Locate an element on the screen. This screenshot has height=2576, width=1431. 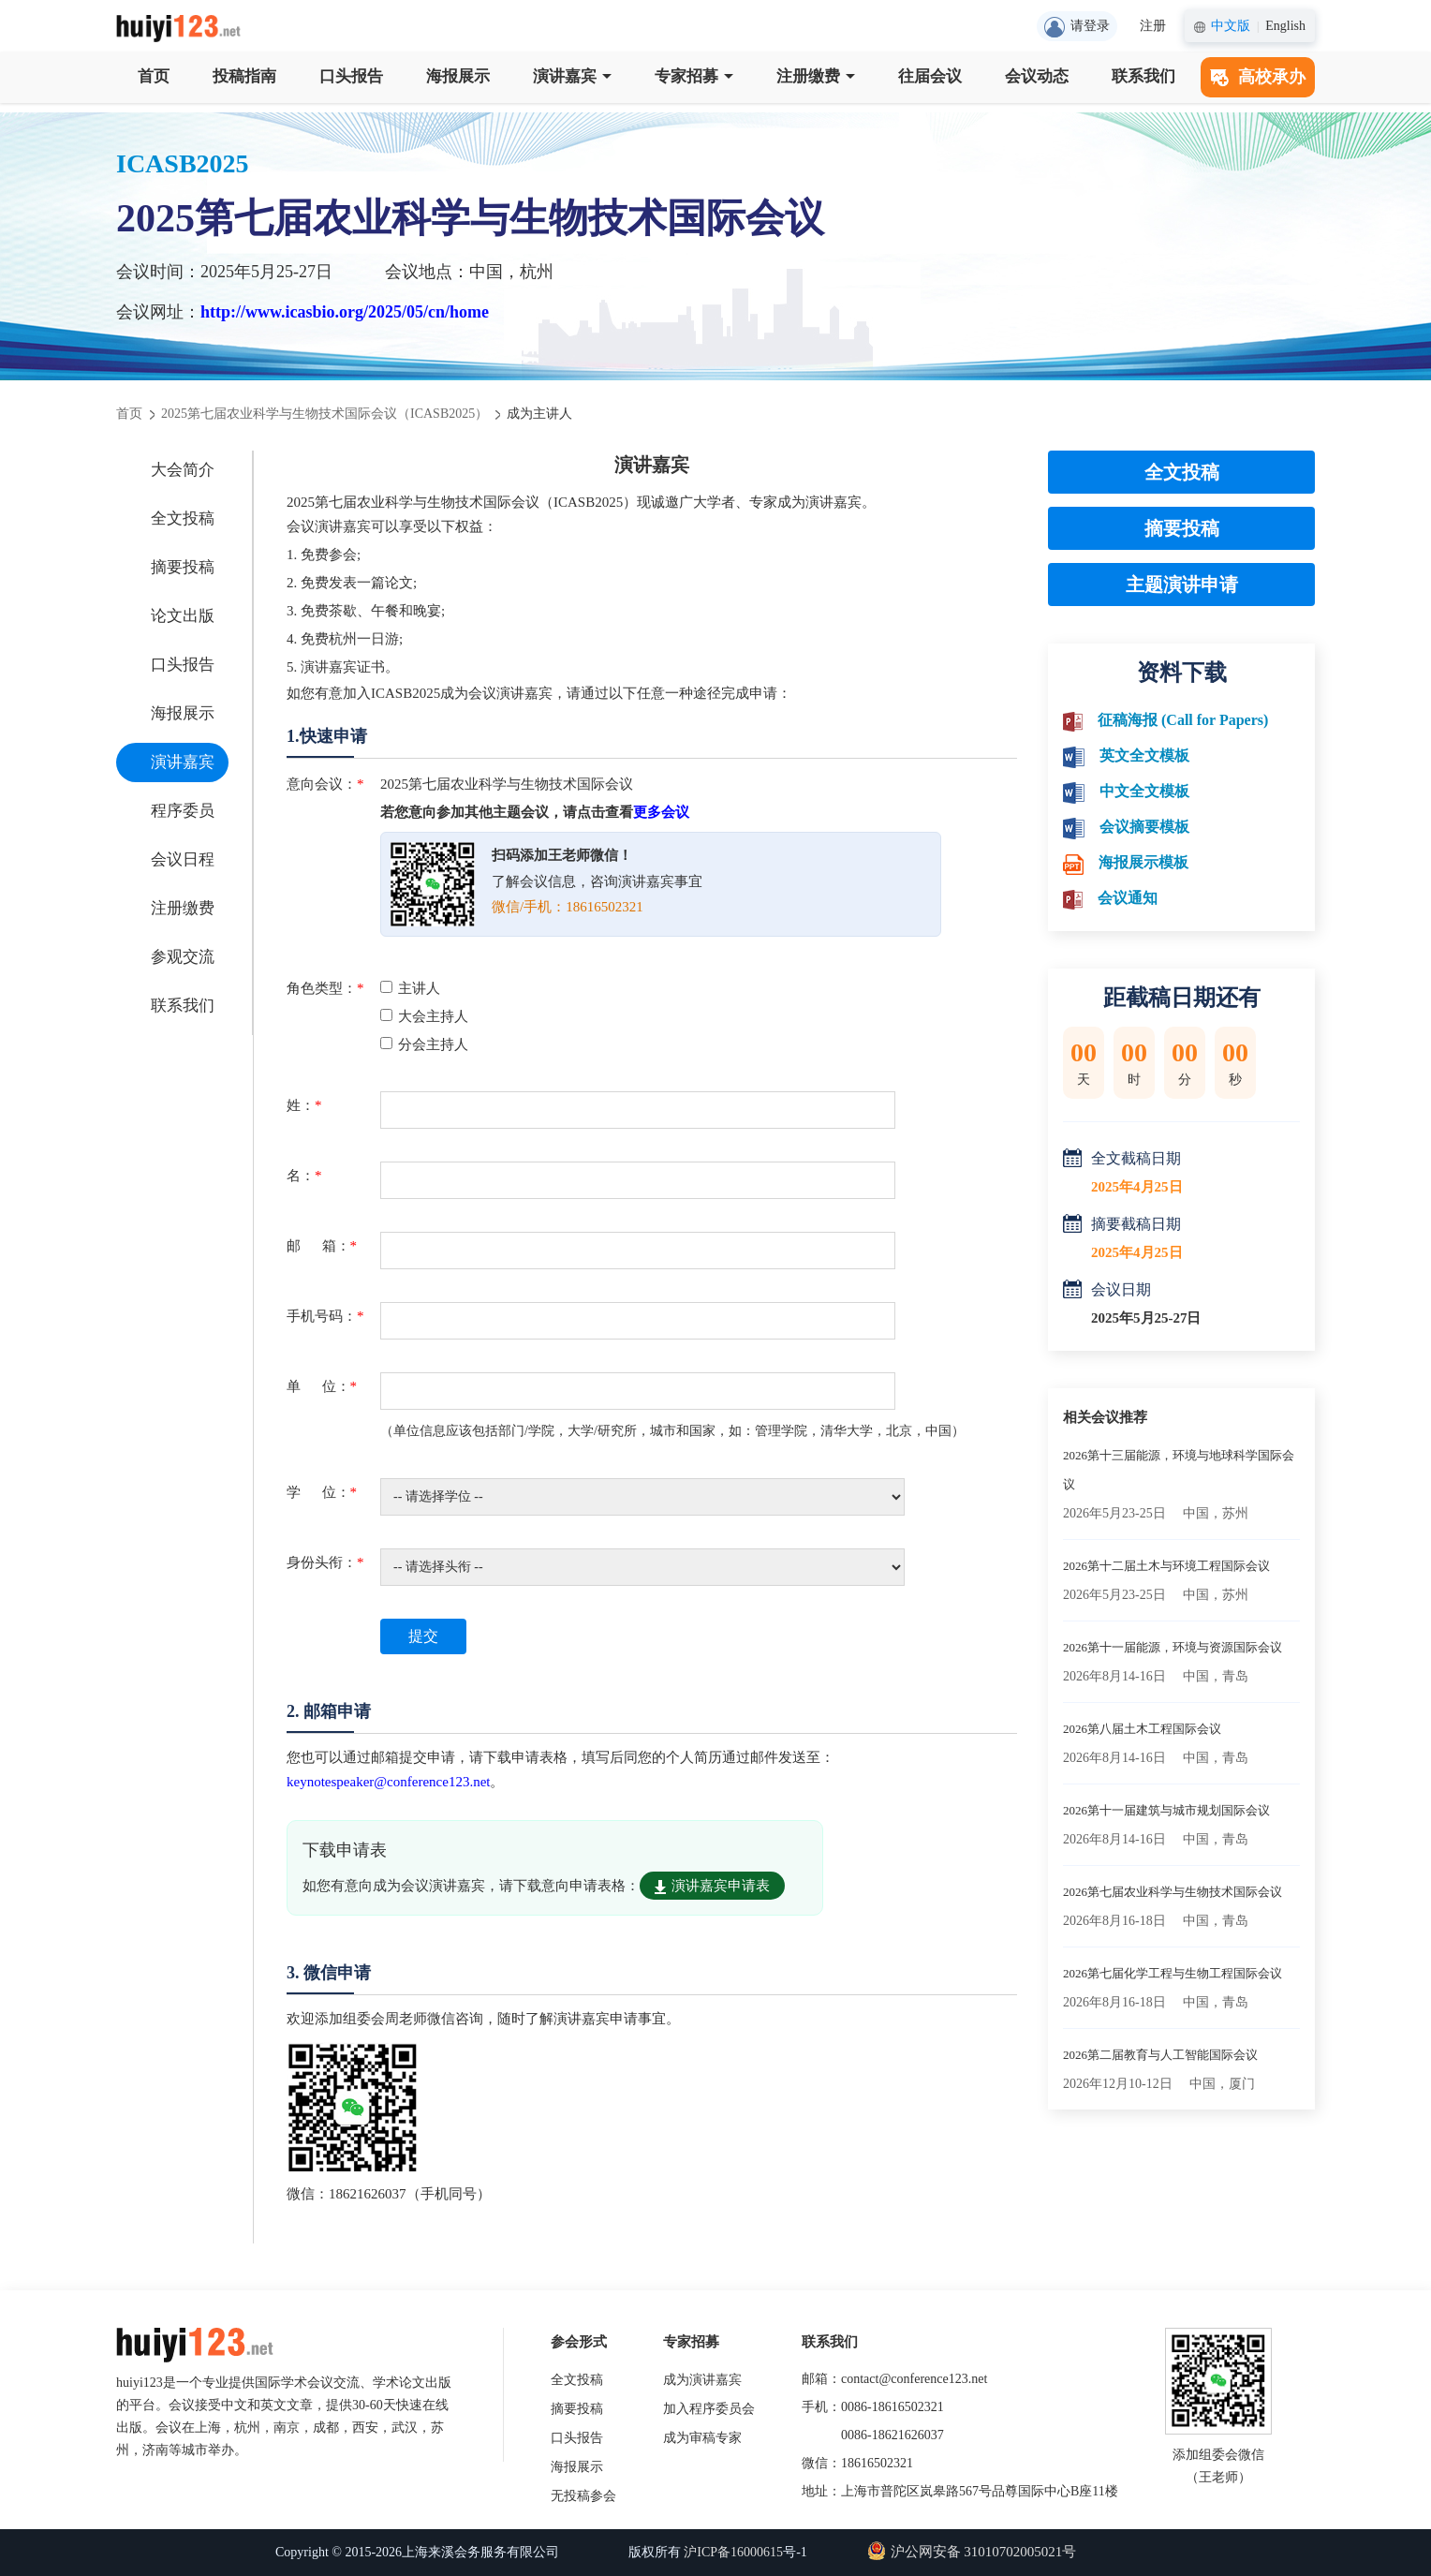
keynotespeaker@conference123.net is located at coordinates (388, 1781).